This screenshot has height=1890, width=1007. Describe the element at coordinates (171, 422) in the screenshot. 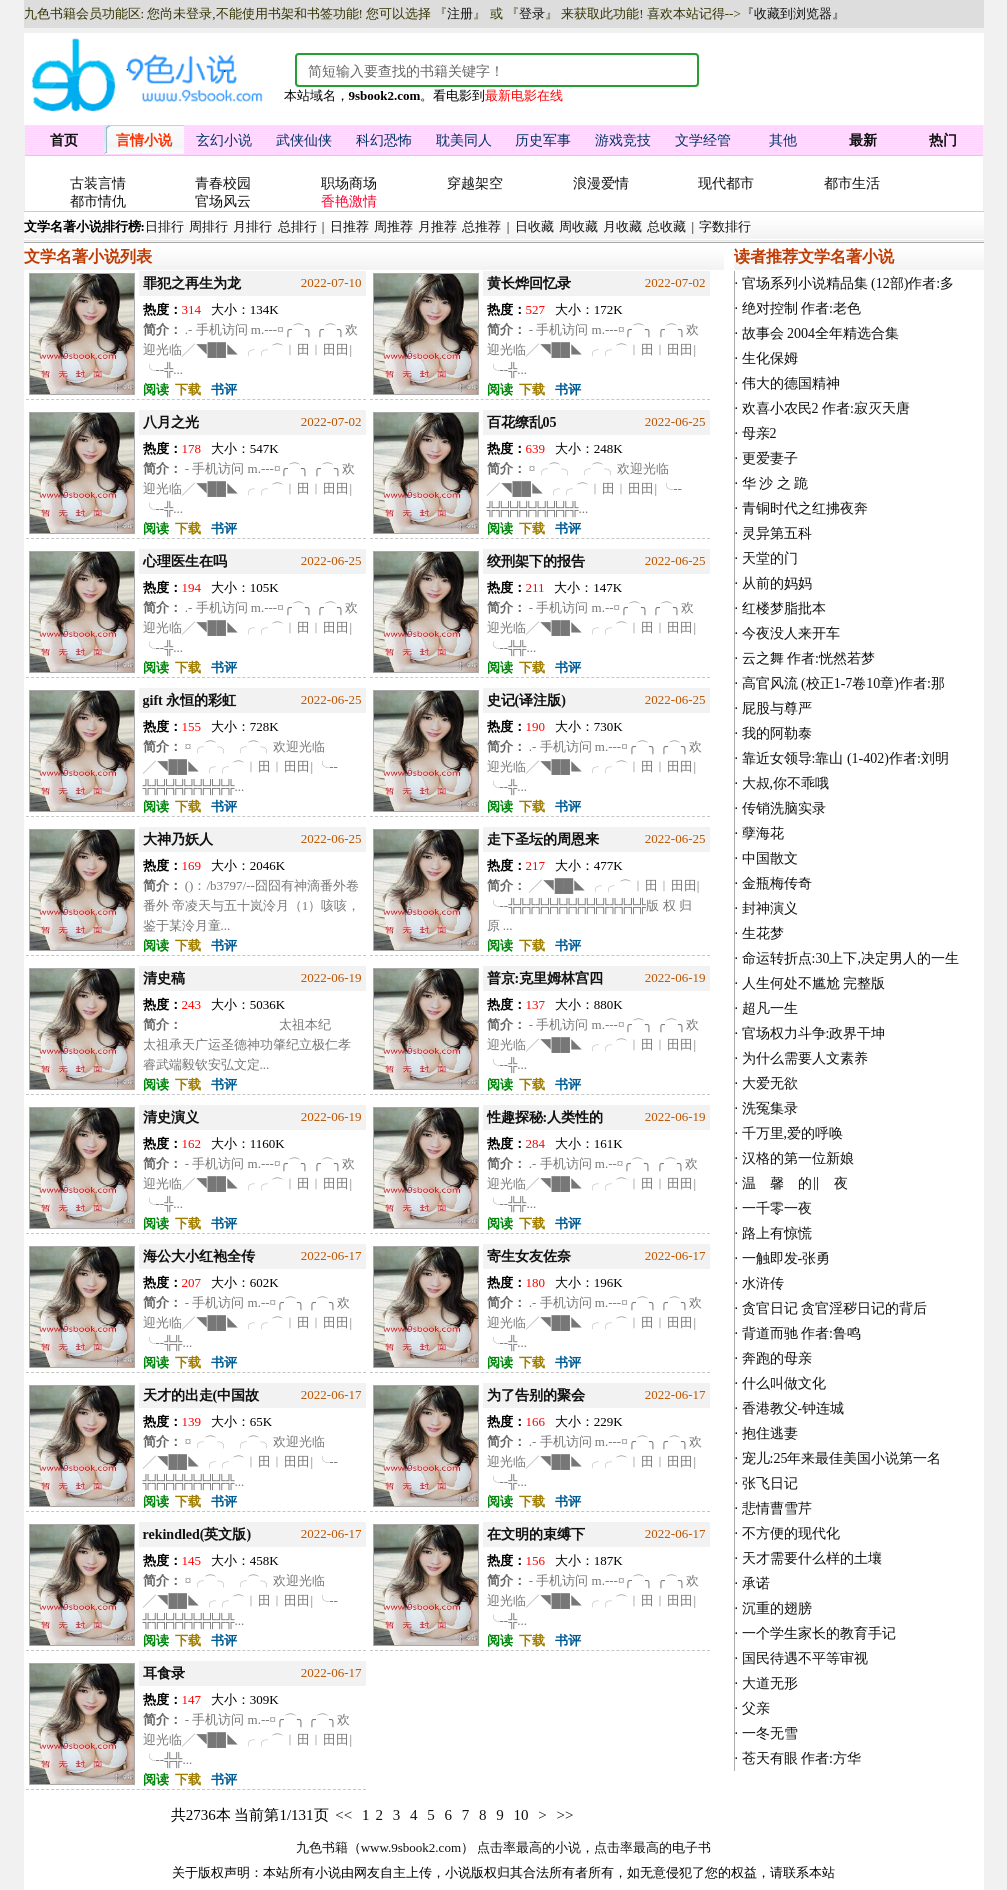

I see `八月之光` at that location.